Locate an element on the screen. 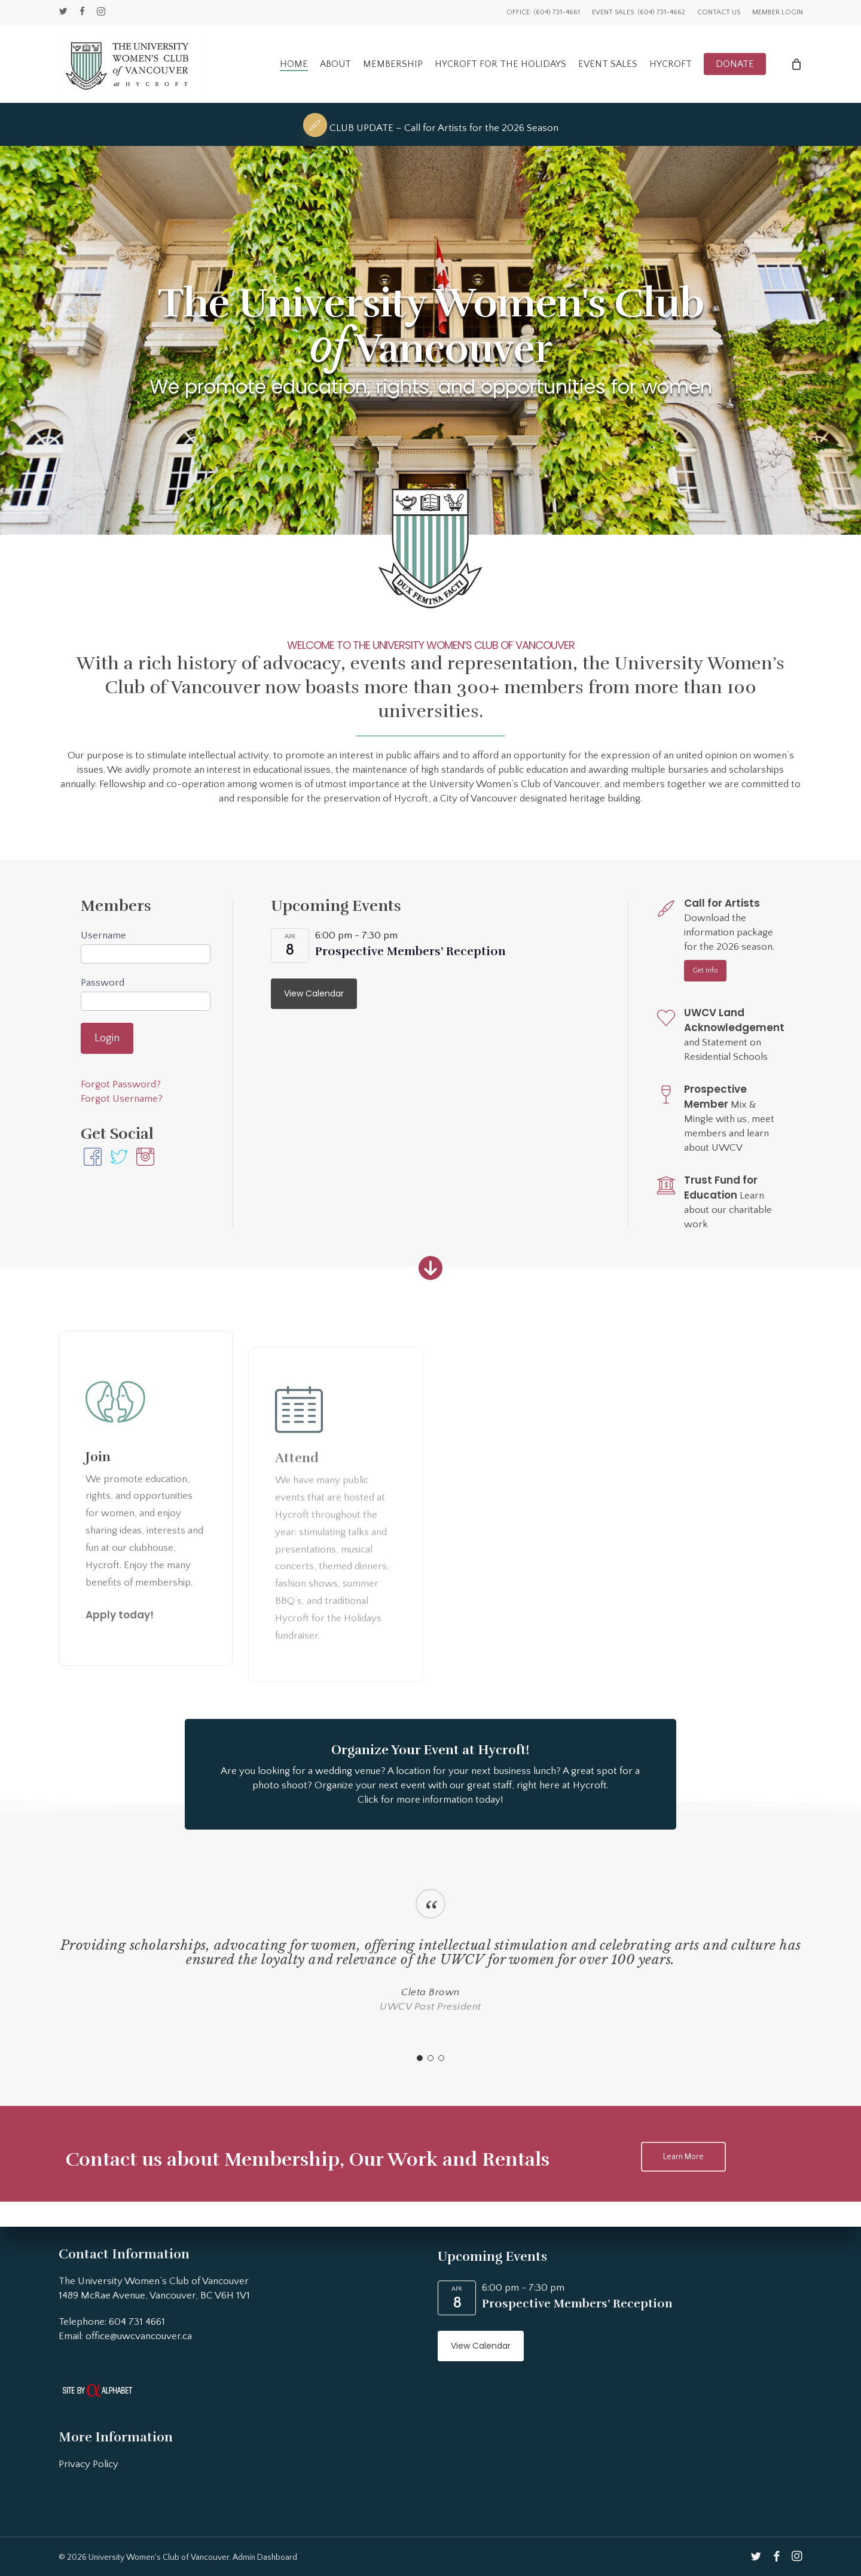 The height and width of the screenshot is (2576, 861). Username is located at coordinates (103, 935).